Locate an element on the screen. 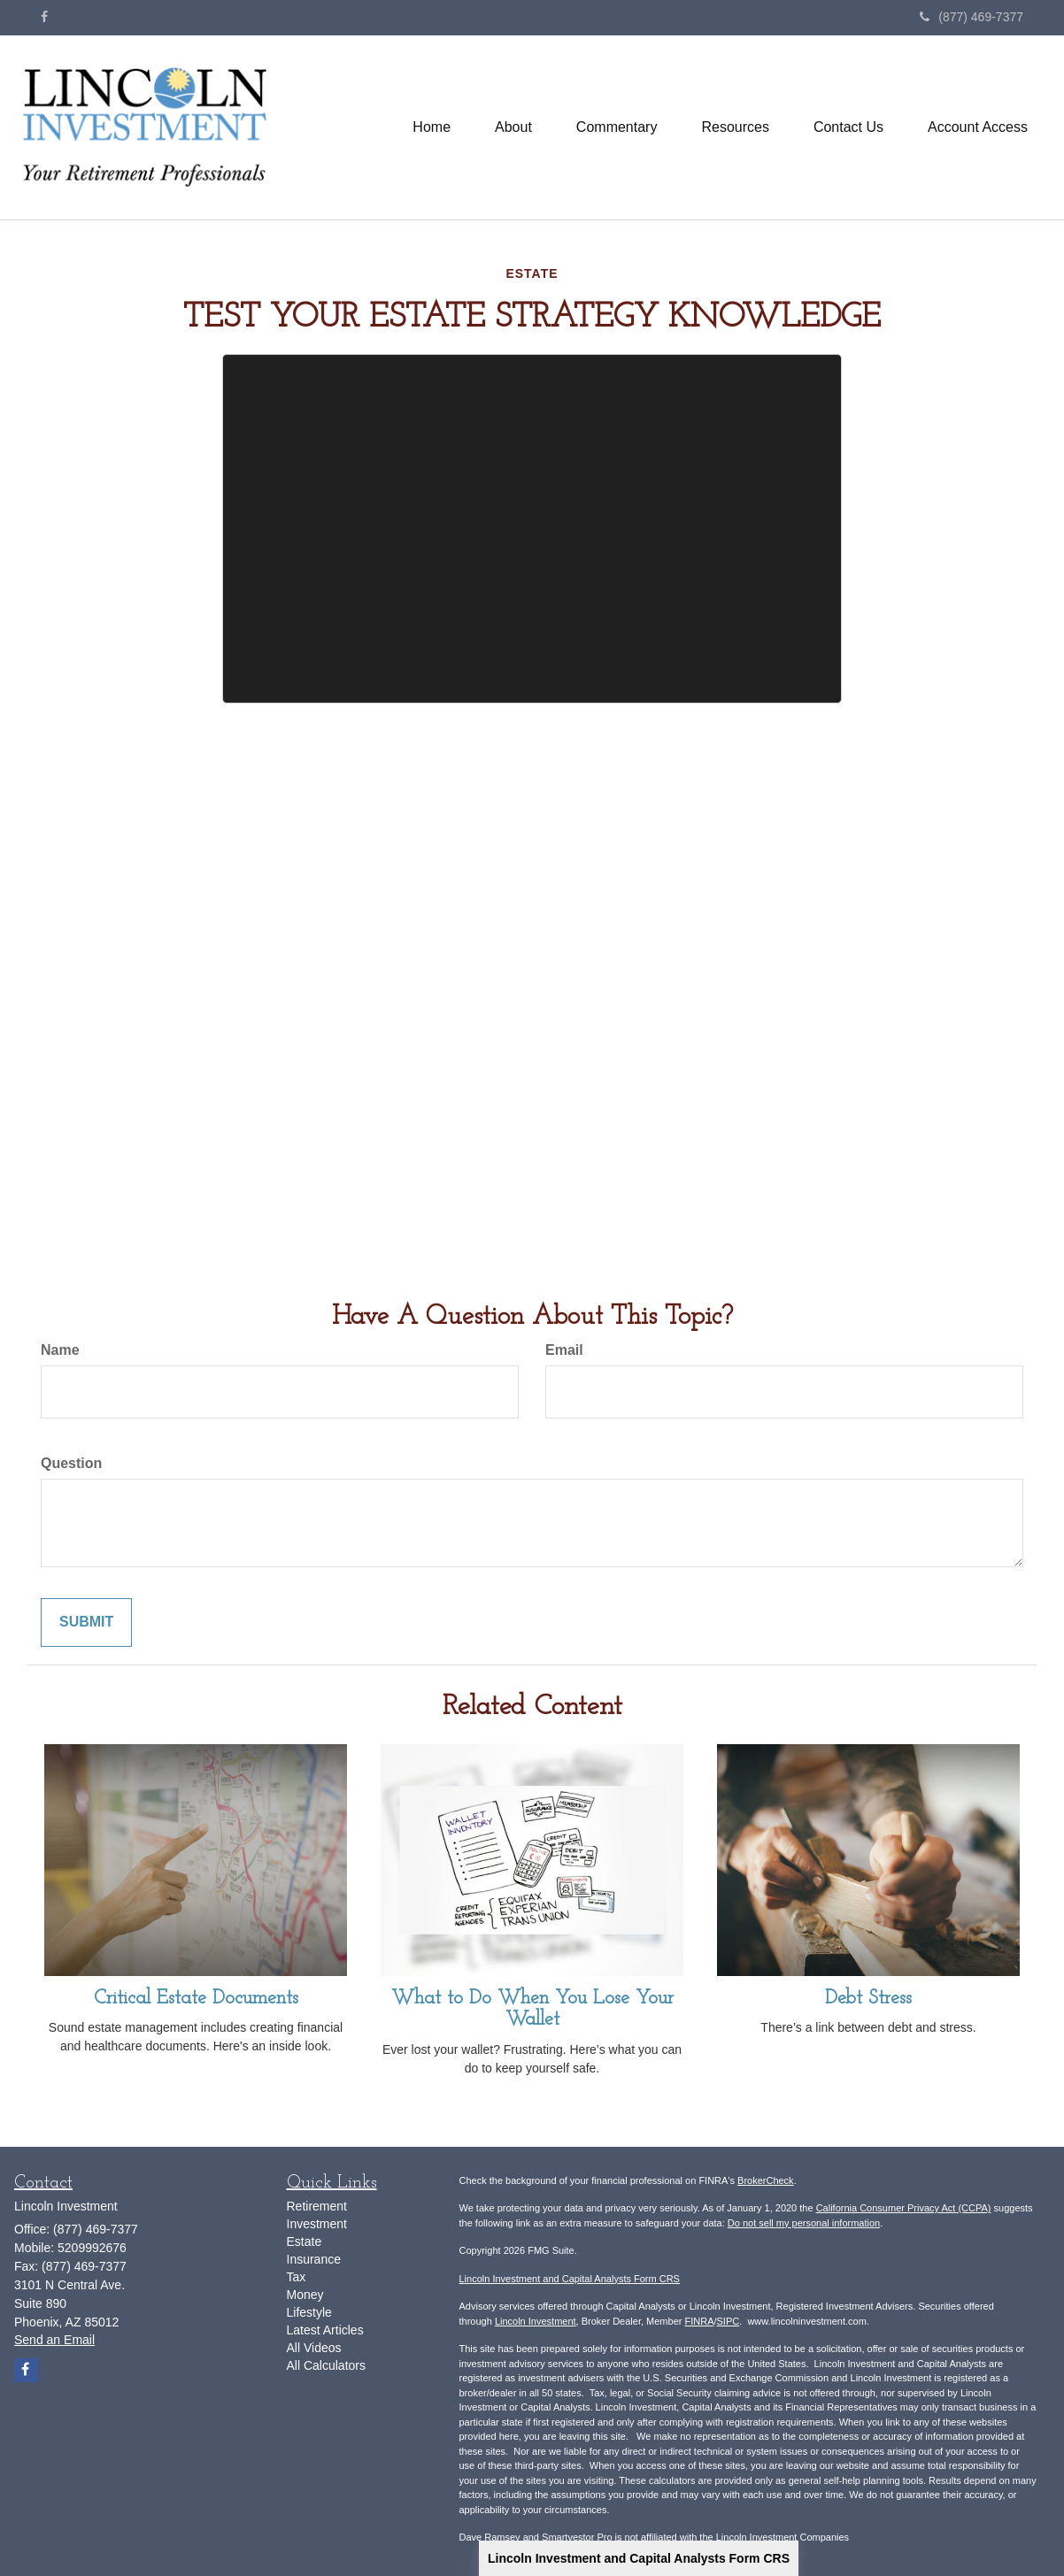 The height and width of the screenshot is (2576, 1064). Money is located at coordinates (305, 2295).